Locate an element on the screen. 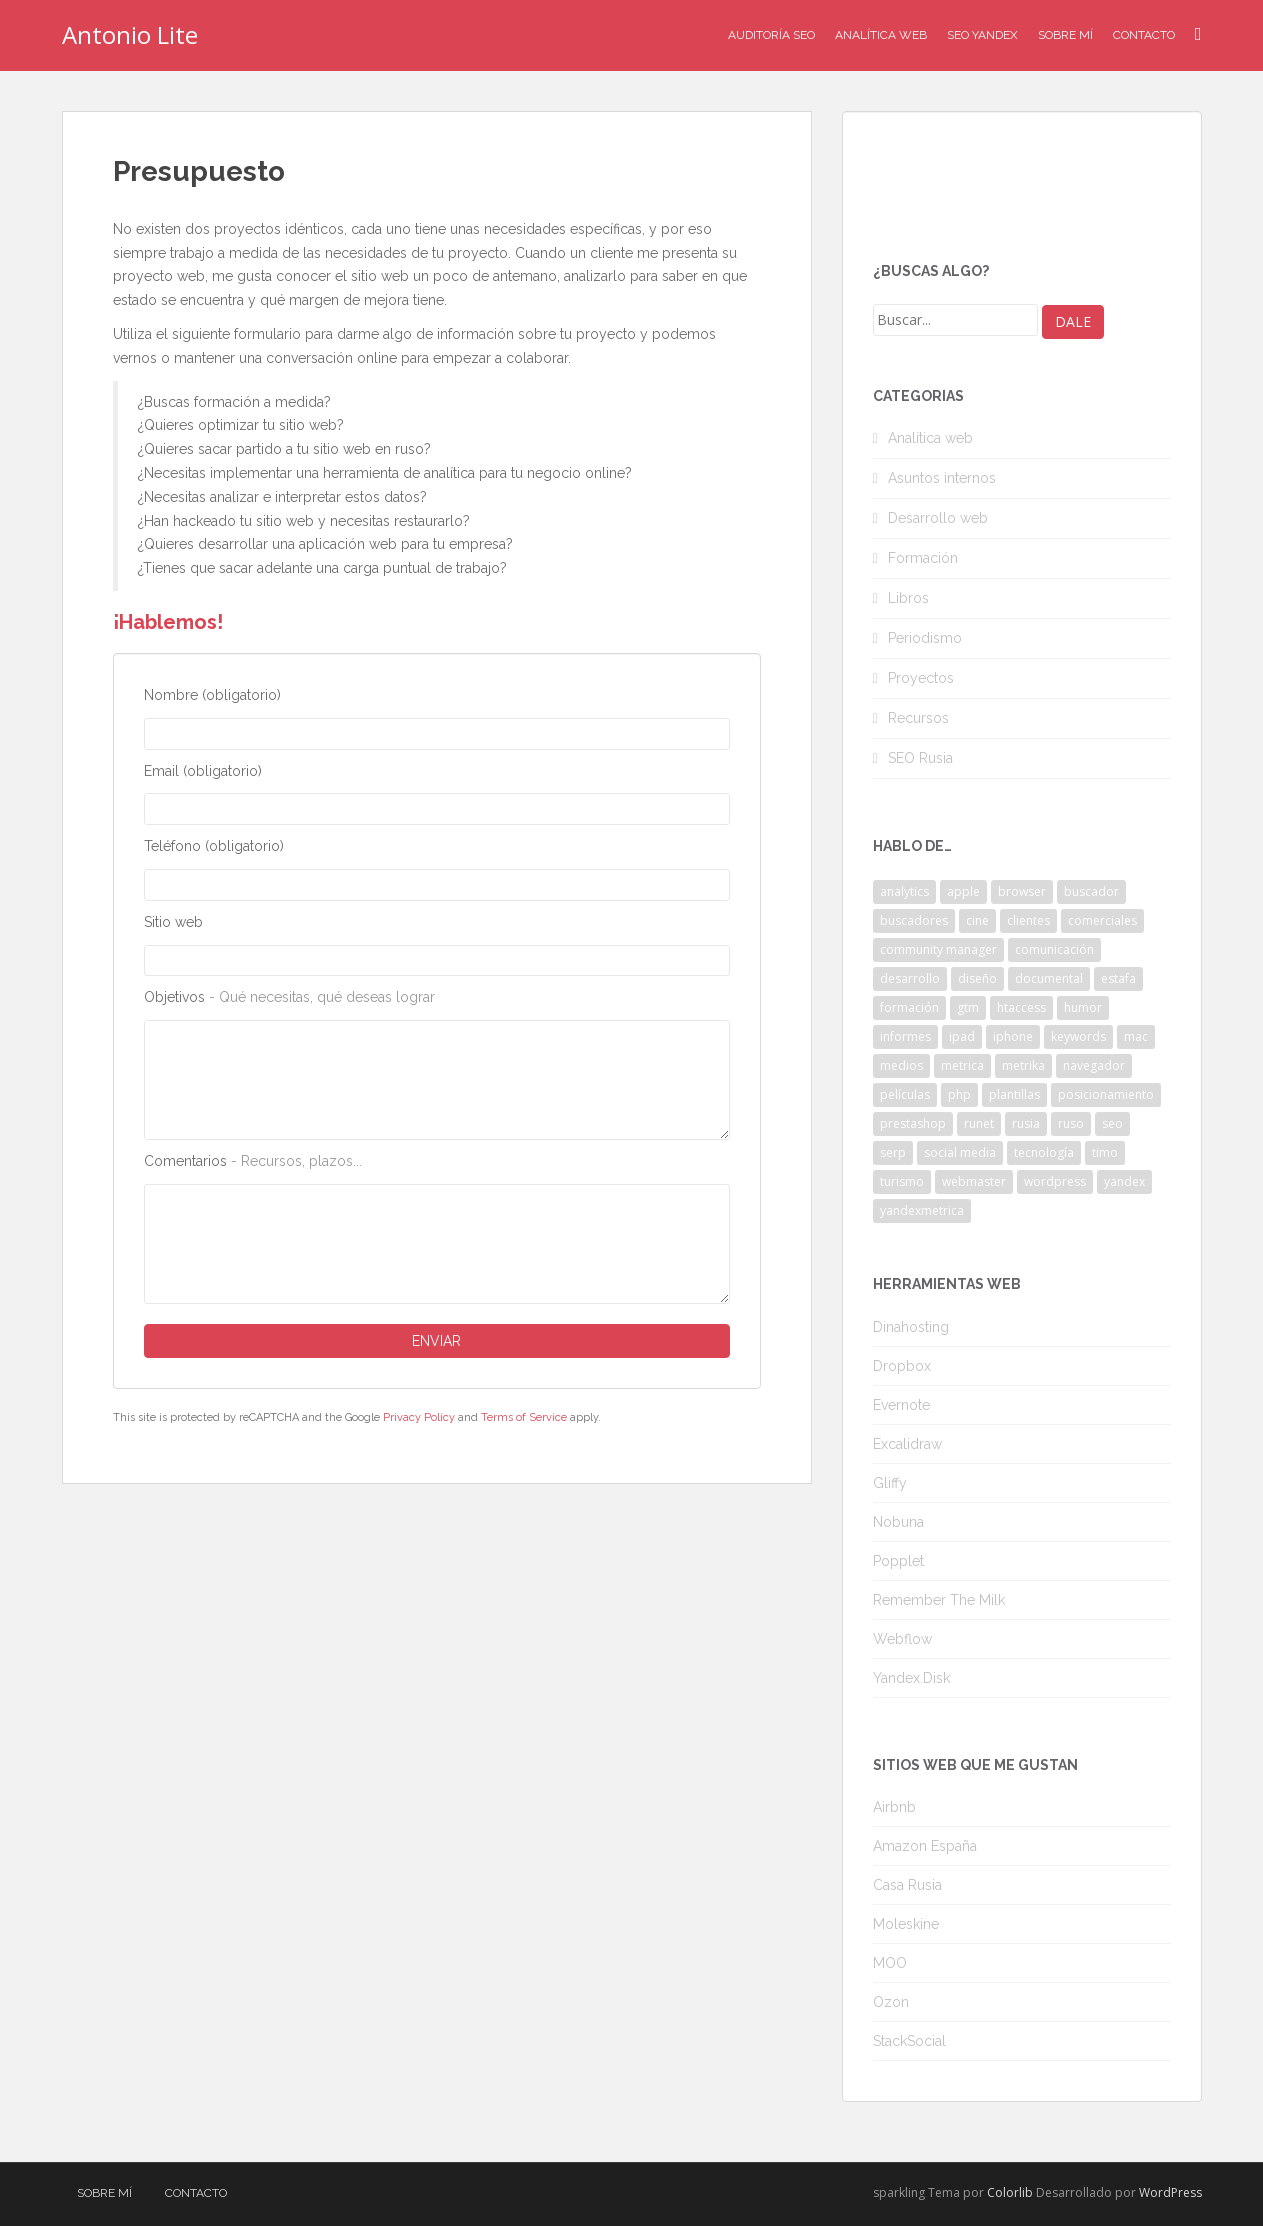  iphone [iphone (5 elementos)] is located at coordinates (1013, 1036).